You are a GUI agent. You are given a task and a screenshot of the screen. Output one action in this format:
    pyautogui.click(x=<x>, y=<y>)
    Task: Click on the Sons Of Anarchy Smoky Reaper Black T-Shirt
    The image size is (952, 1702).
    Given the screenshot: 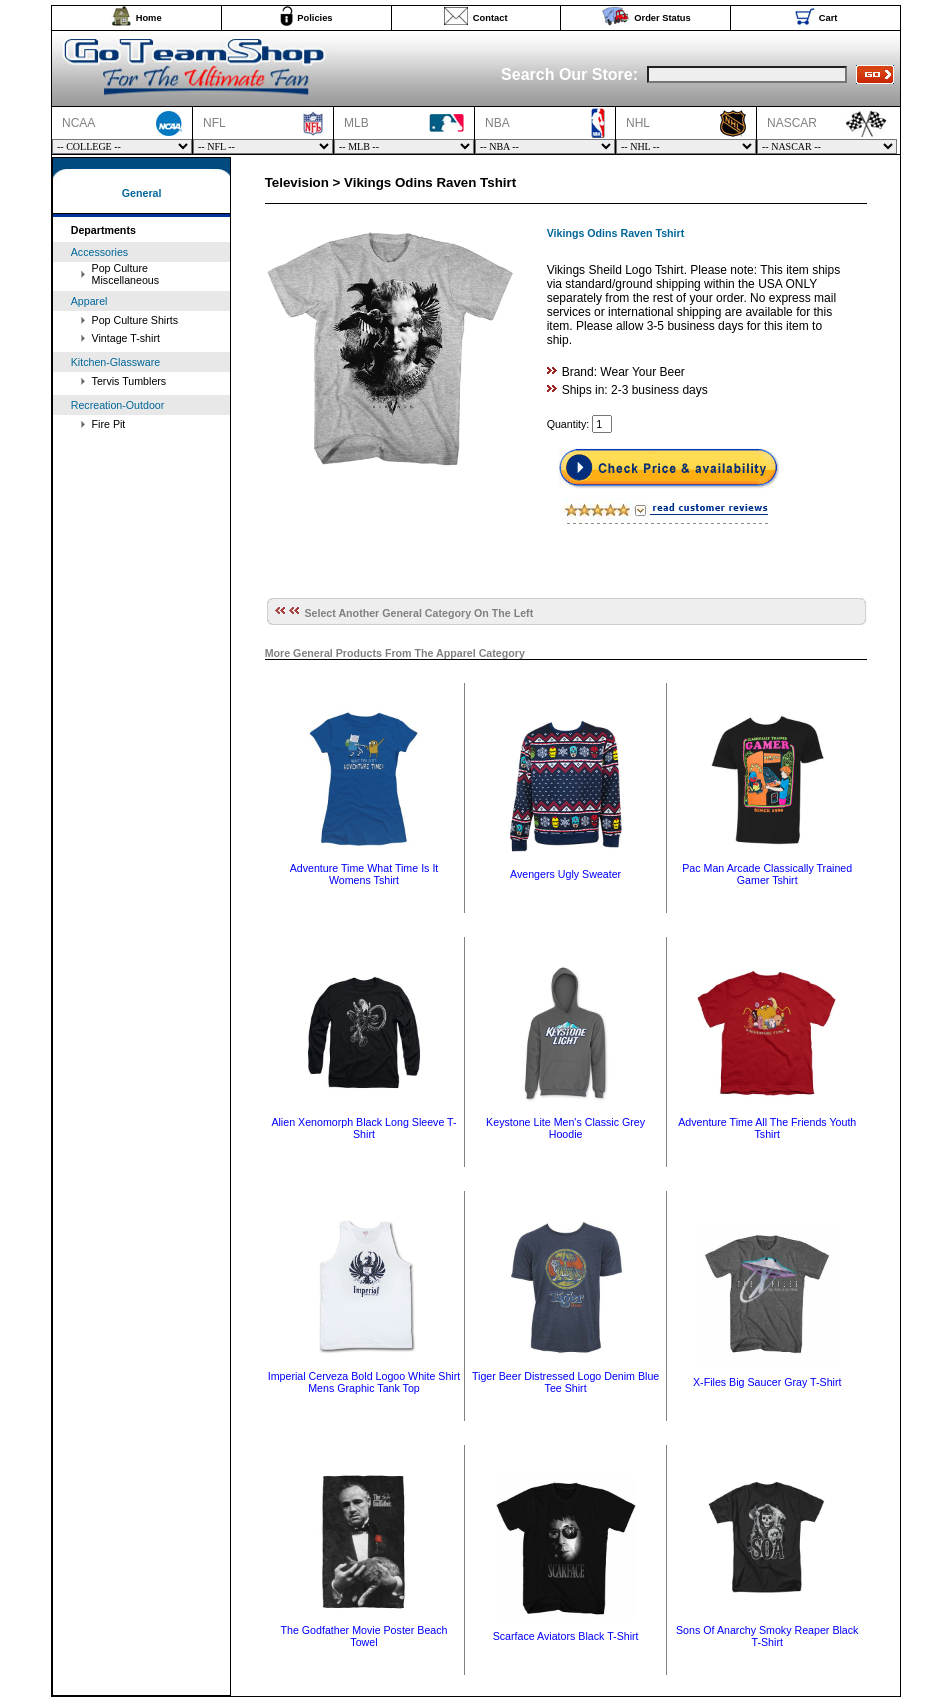 What is the action you would take?
    pyautogui.click(x=767, y=1636)
    